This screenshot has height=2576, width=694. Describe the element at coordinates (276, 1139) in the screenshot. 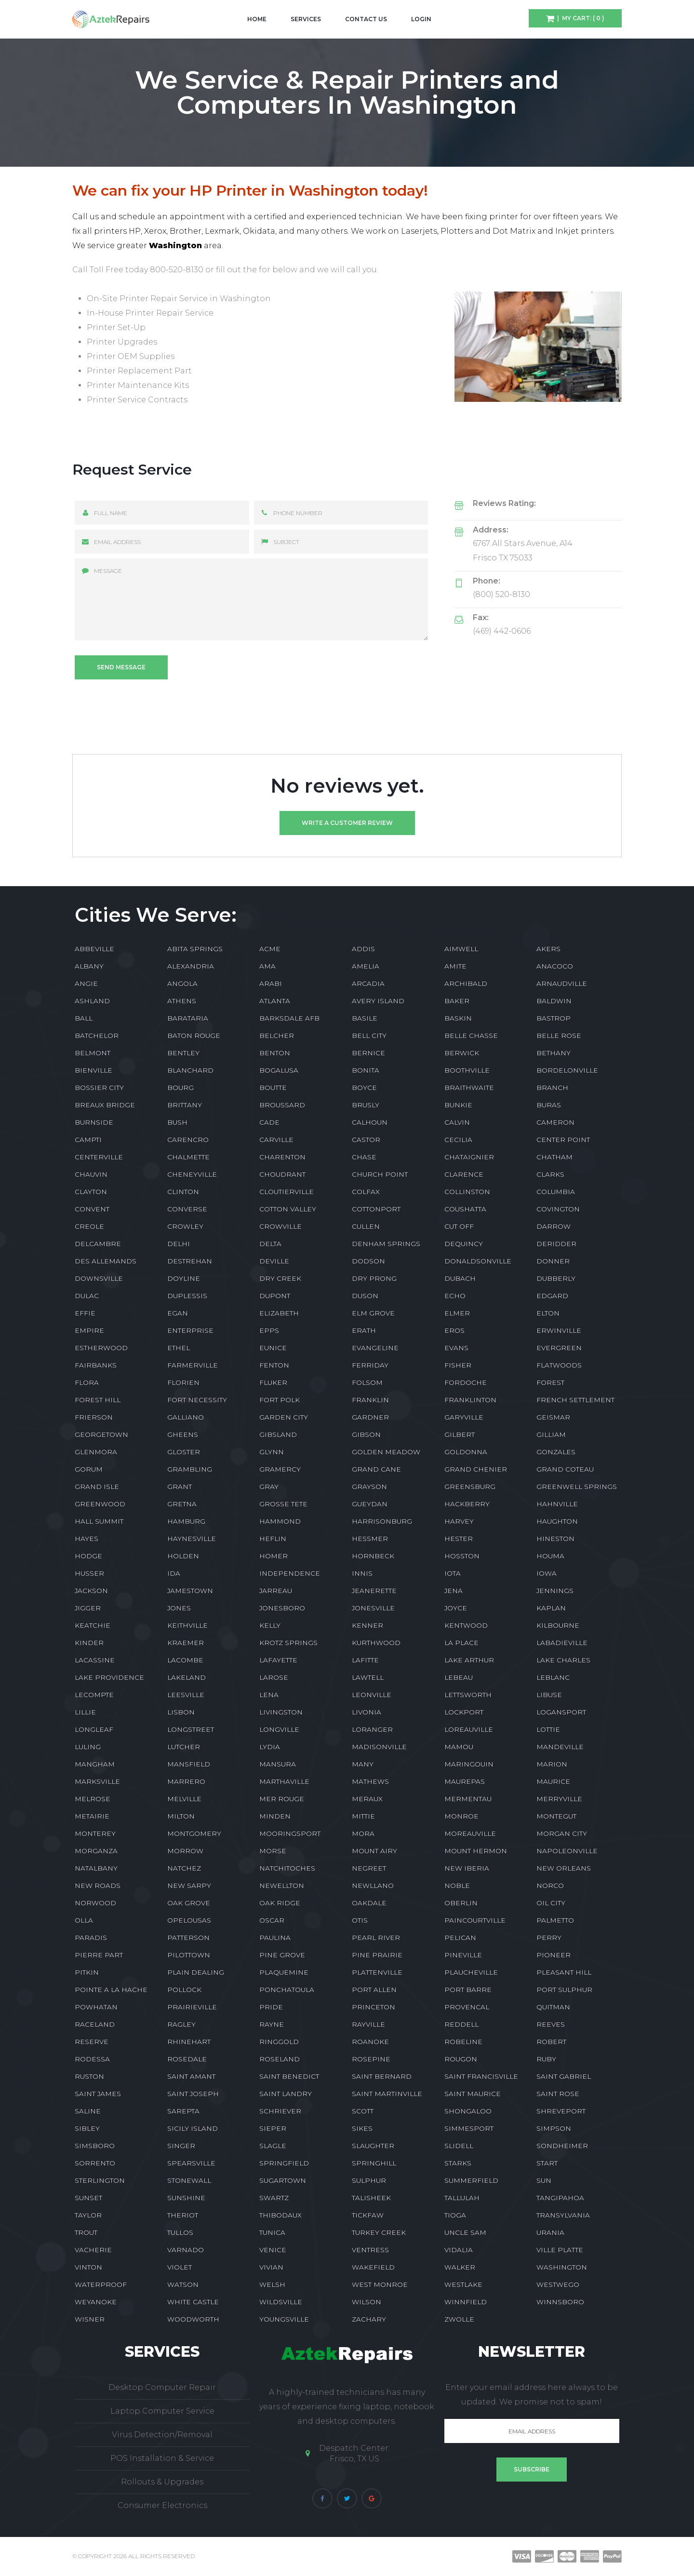

I see `CARVILLE` at that location.